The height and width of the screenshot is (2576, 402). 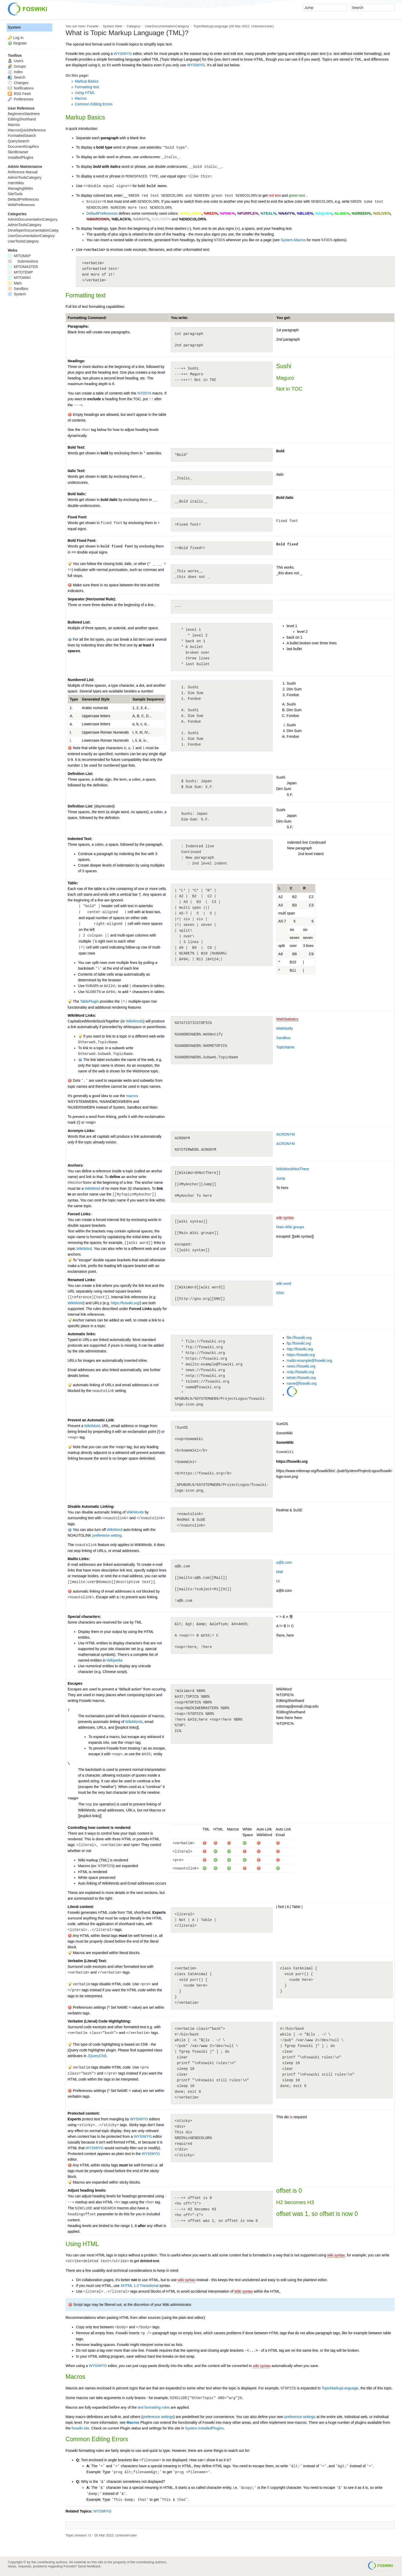 What do you see at coordinates (87, 81) in the screenshot?
I see `Markup Basics` at bounding box center [87, 81].